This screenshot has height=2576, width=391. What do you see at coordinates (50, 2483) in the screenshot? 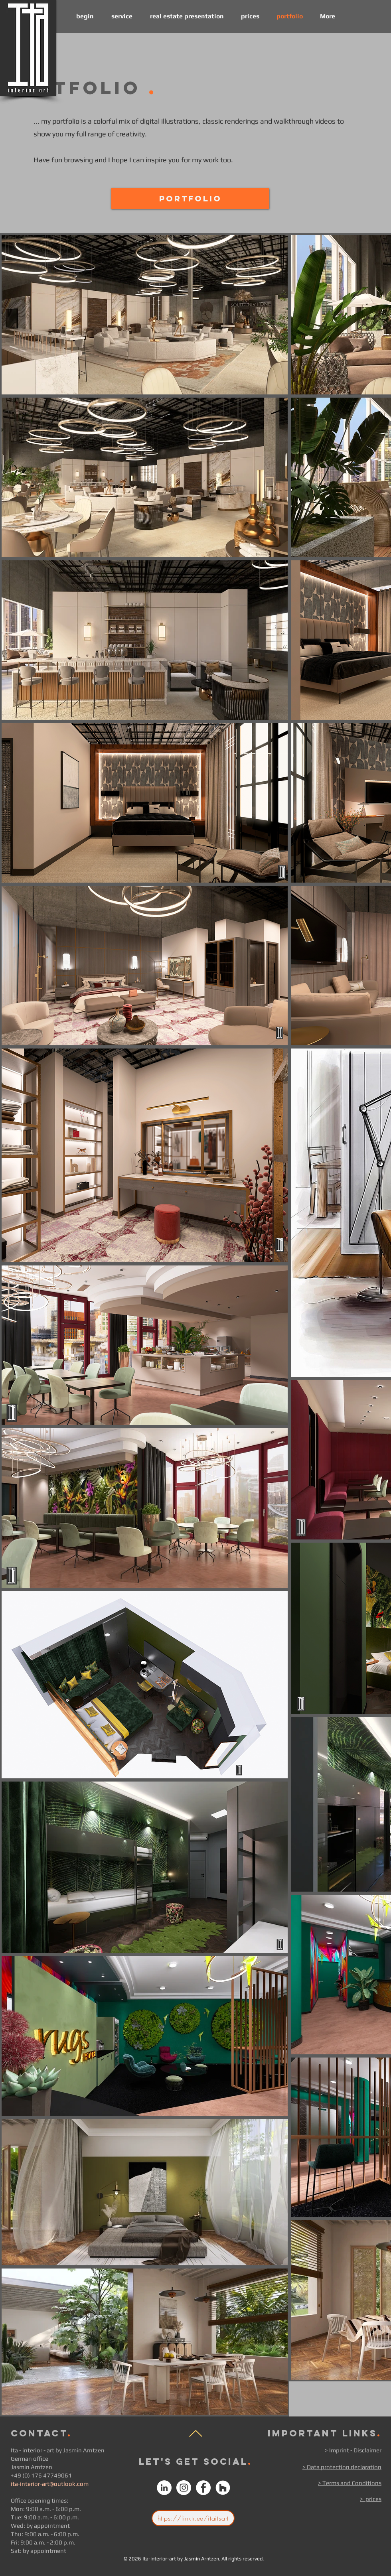
I see `ita-interior-art@outlook.com` at bounding box center [50, 2483].